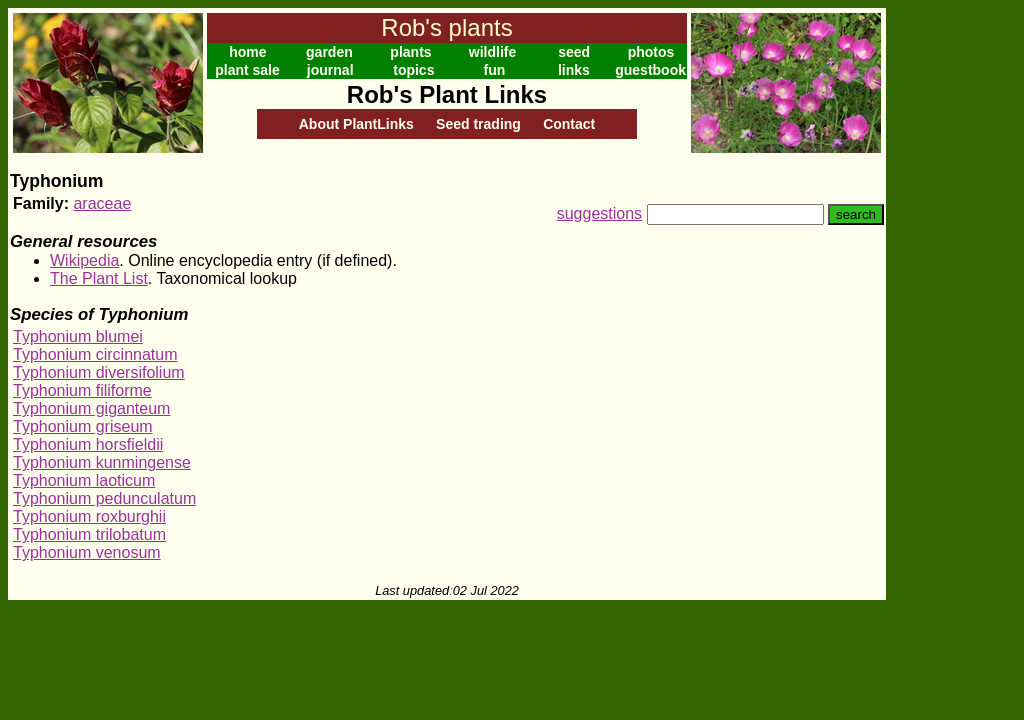  What do you see at coordinates (492, 52) in the screenshot?
I see `wildlife` at bounding box center [492, 52].